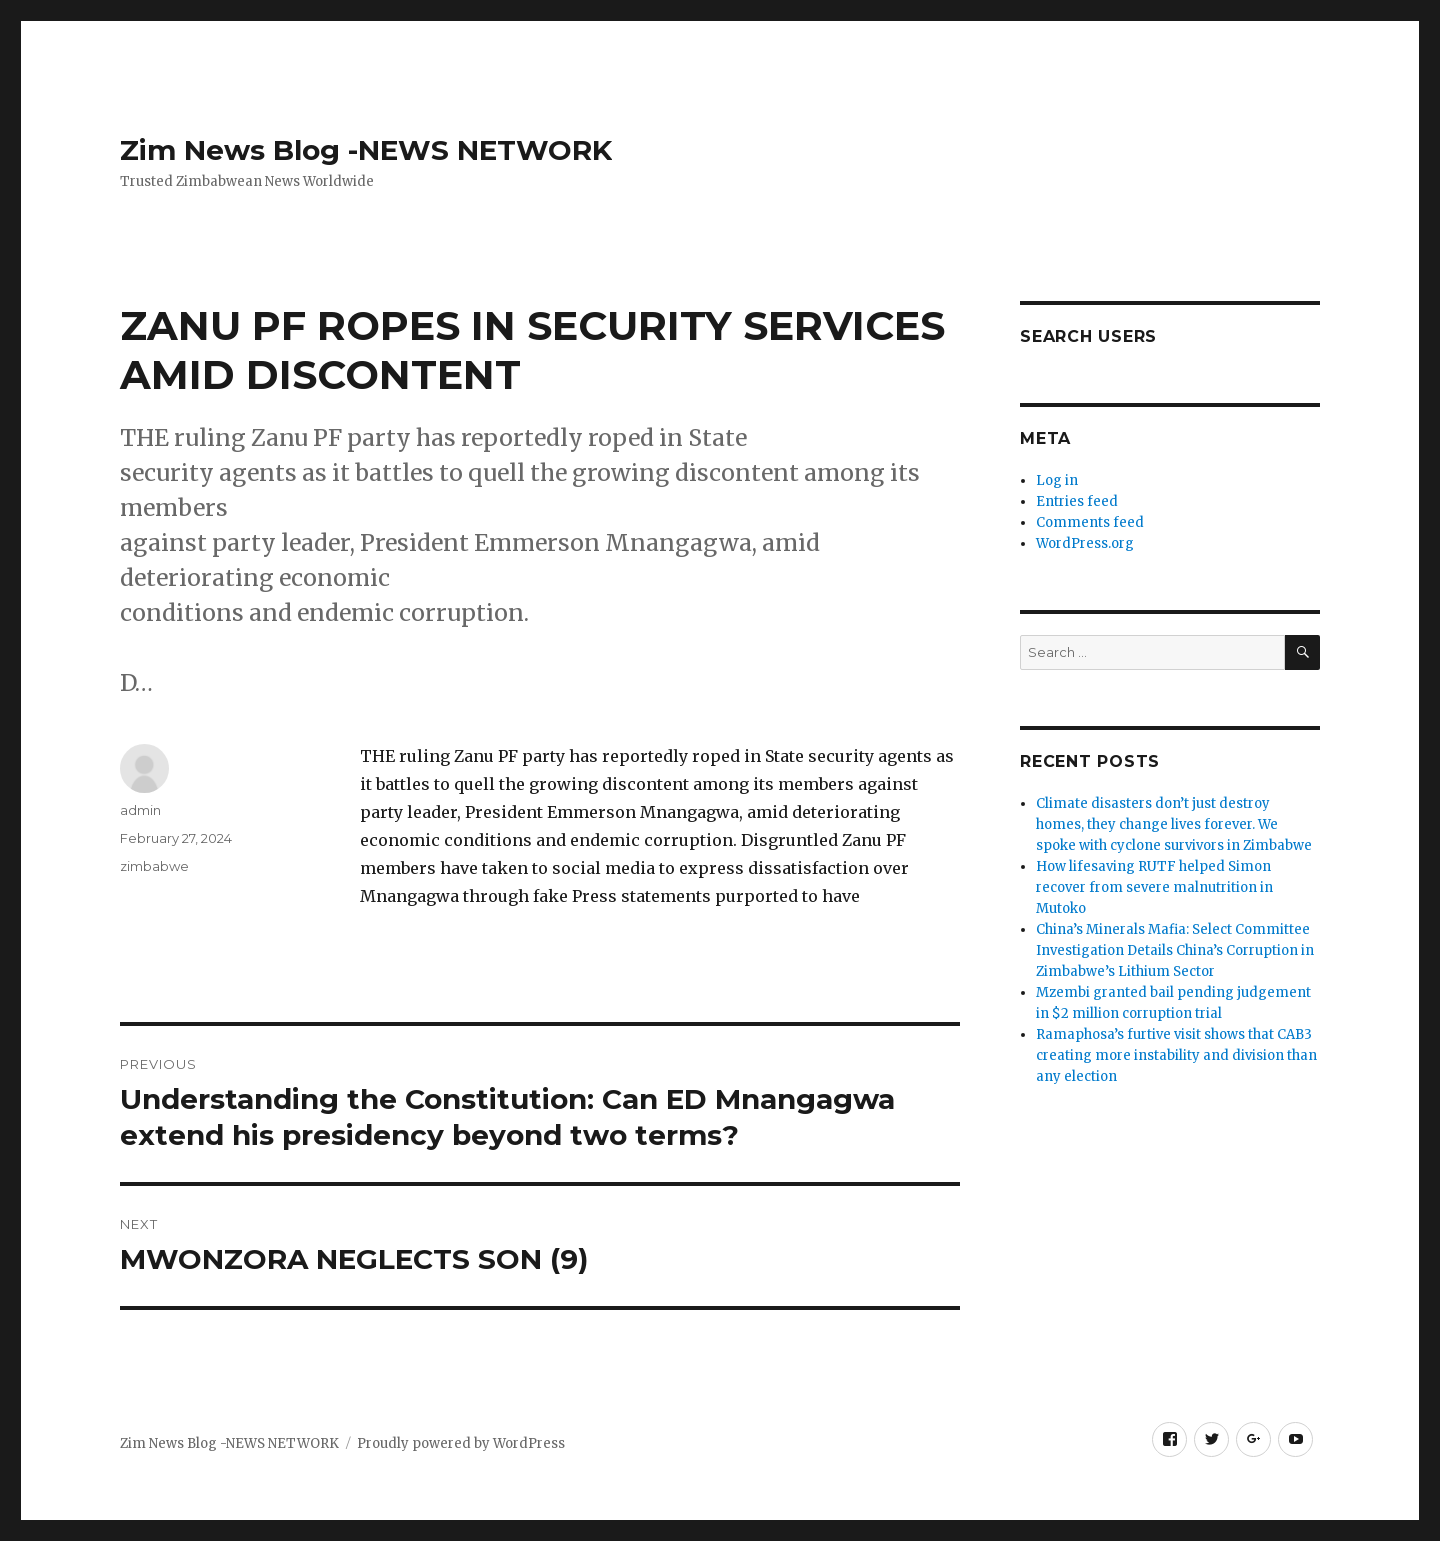  Describe the element at coordinates (1090, 522) in the screenshot. I see `Comments feed` at that location.